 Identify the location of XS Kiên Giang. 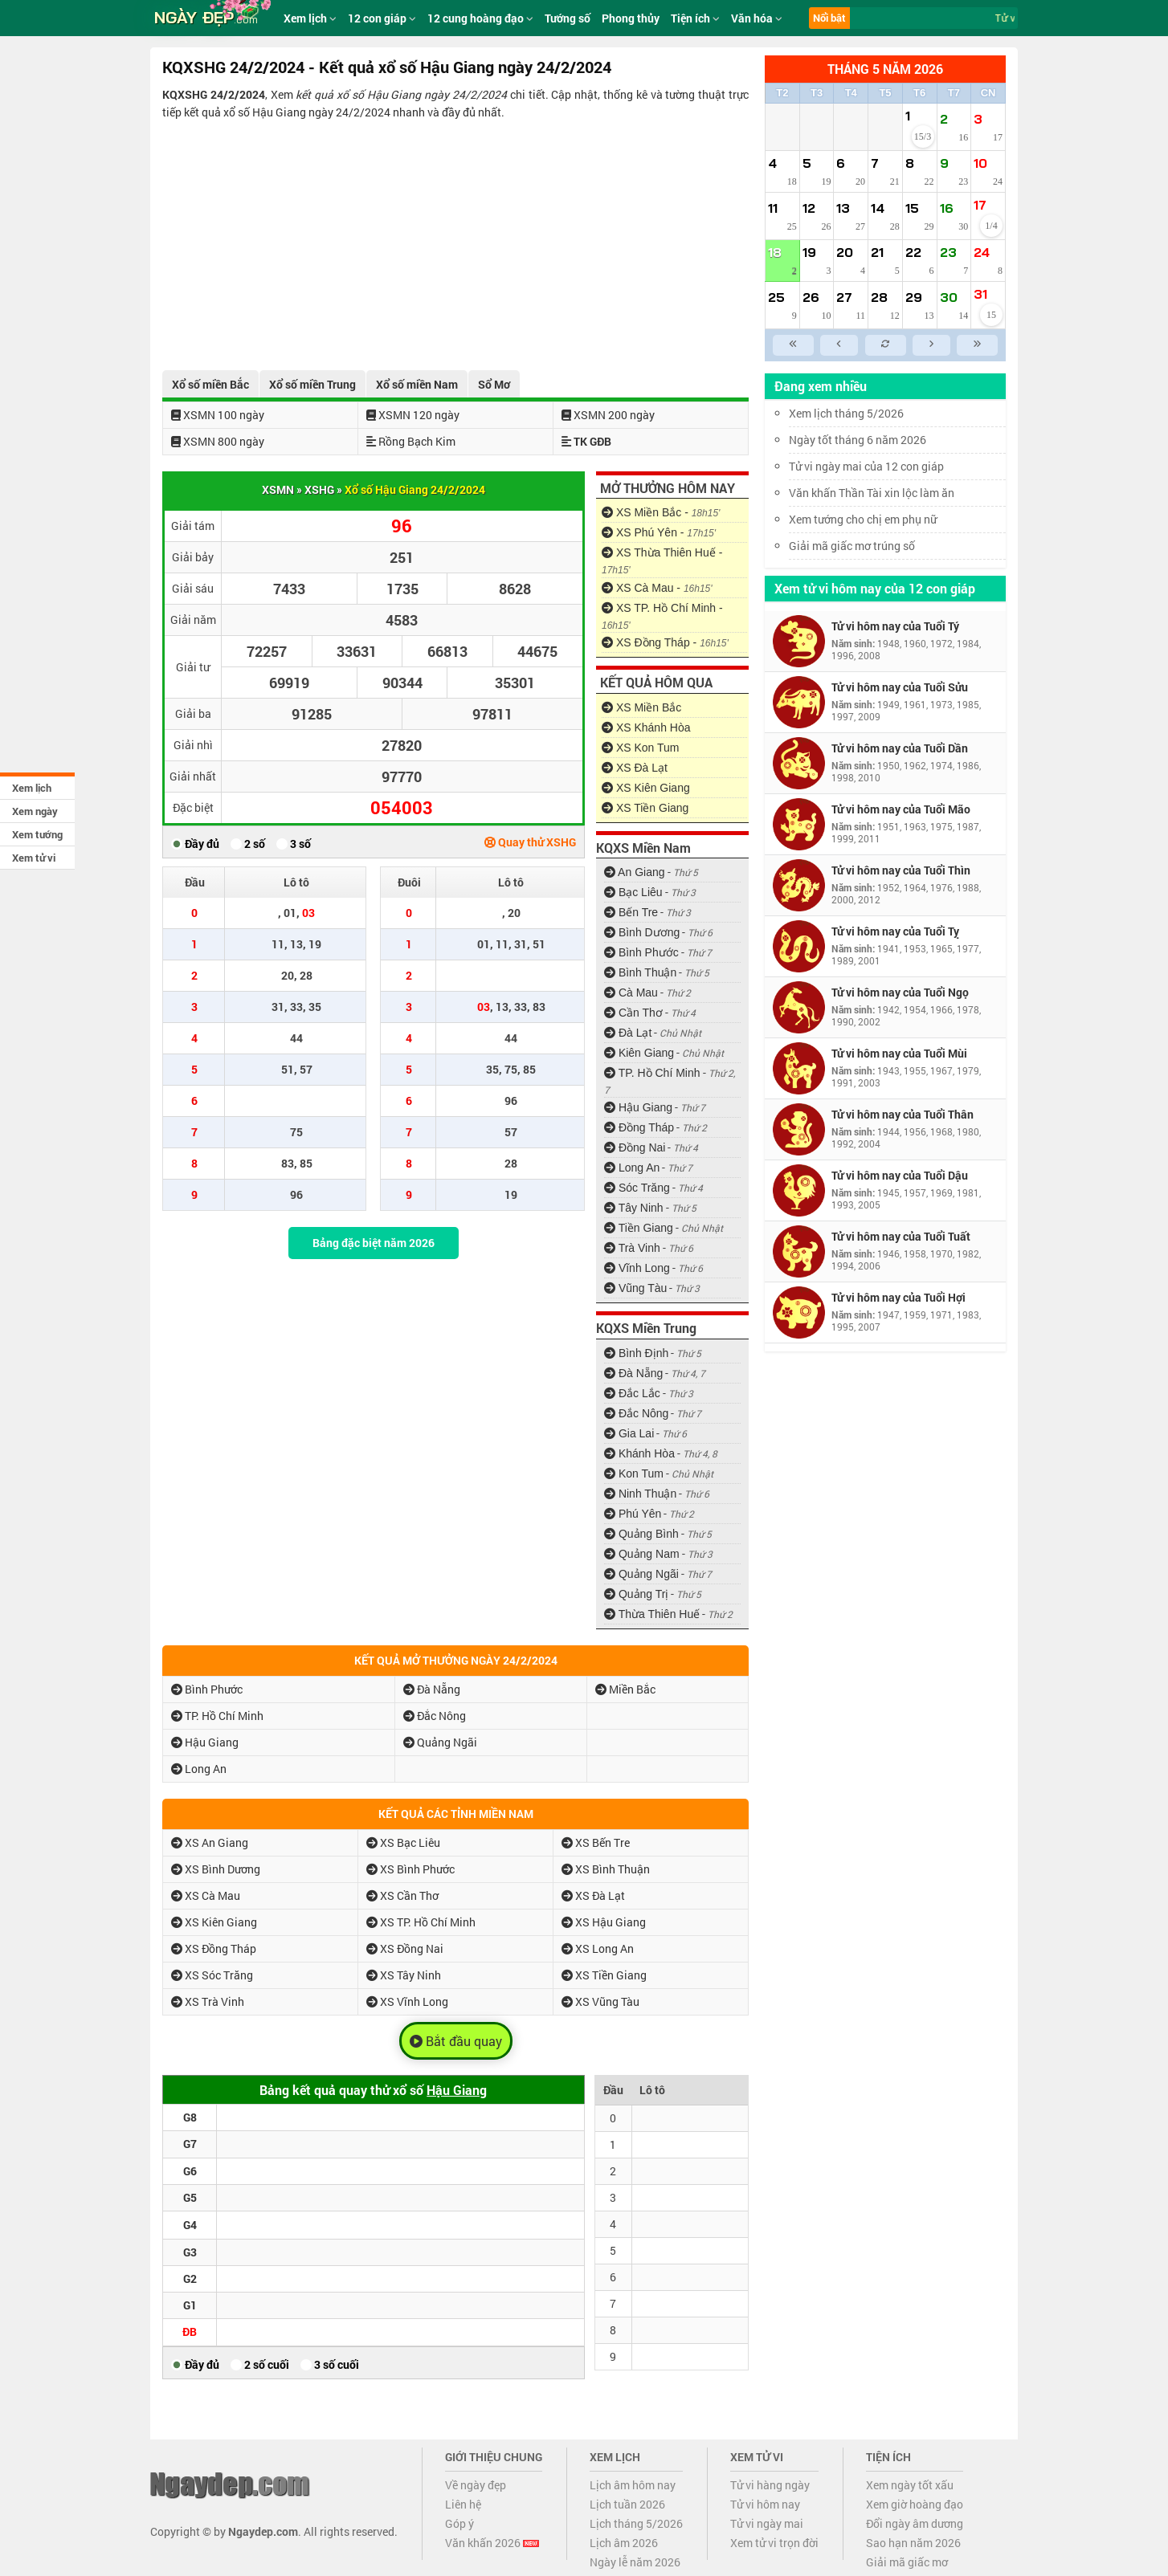
(646, 787).